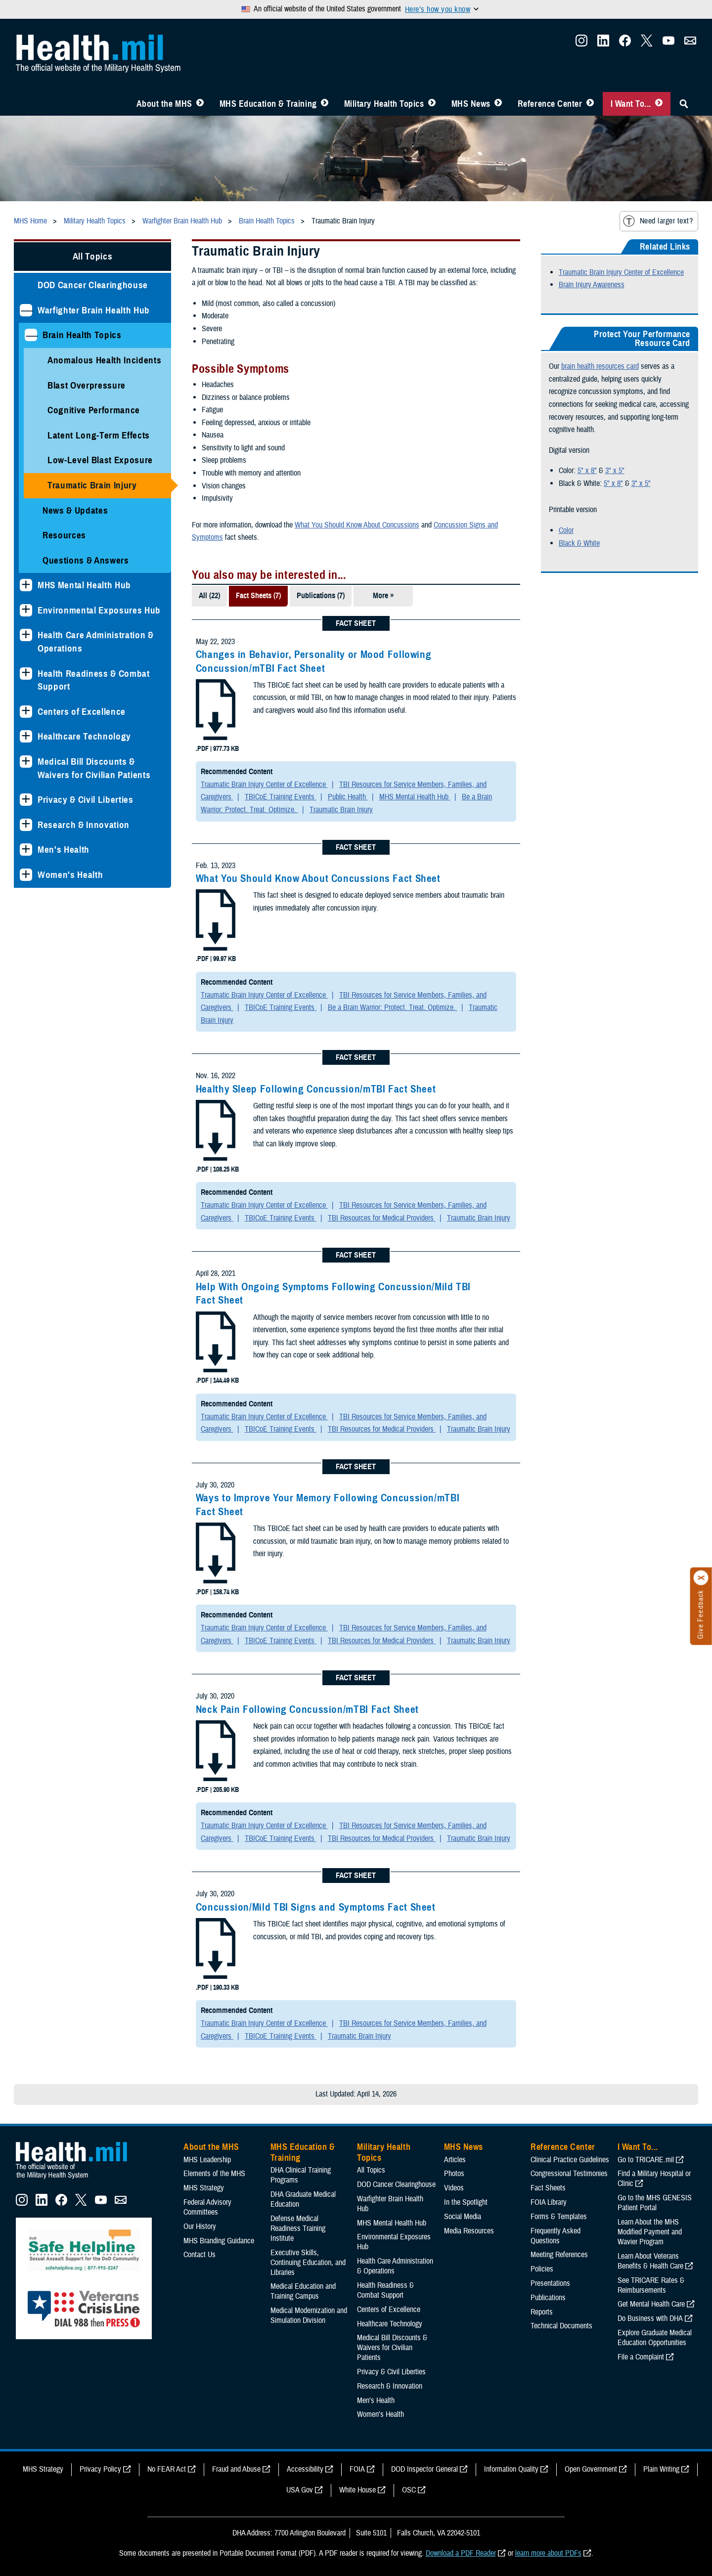  I want to click on Learn About Veterans Benefits & Health Care, so click(650, 2261).